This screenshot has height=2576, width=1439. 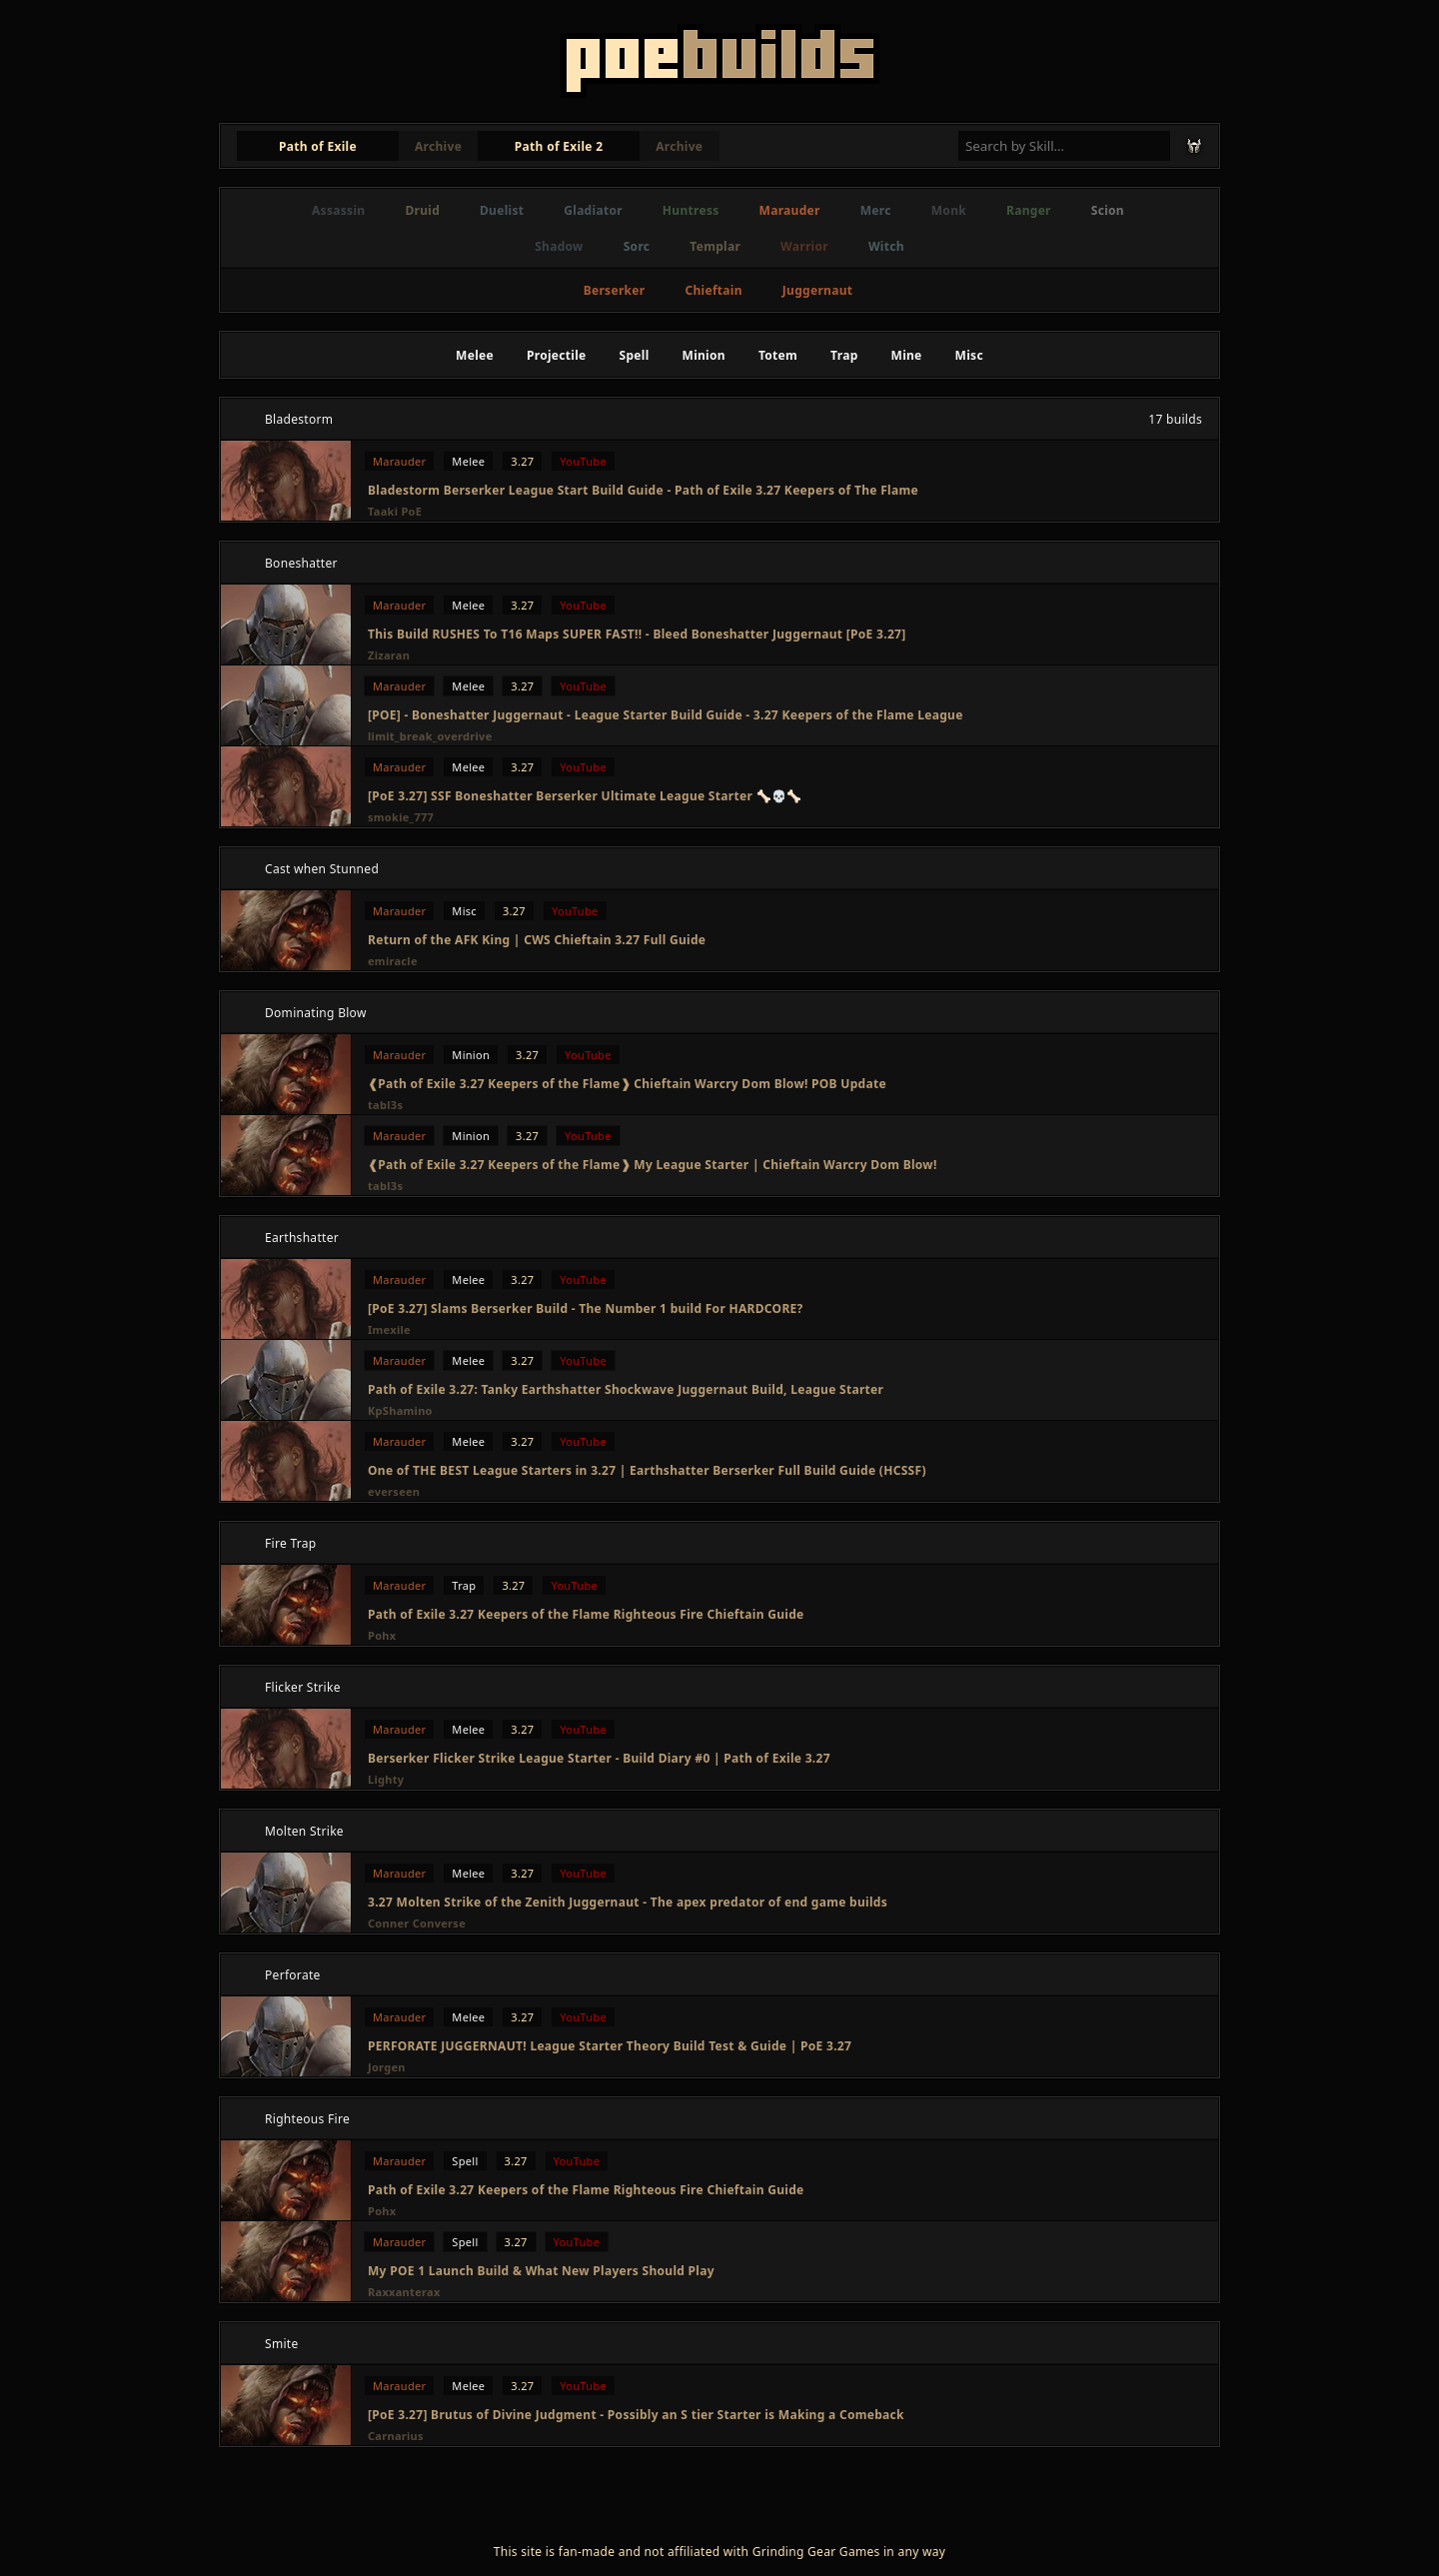 What do you see at coordinates (636, 2414) in the screenshot?
I see `[PoE 3.27] Brutus of Divine Judgment - Possibly an S tier Starter is Making a Comeback` at bounding box center [636, 2414].